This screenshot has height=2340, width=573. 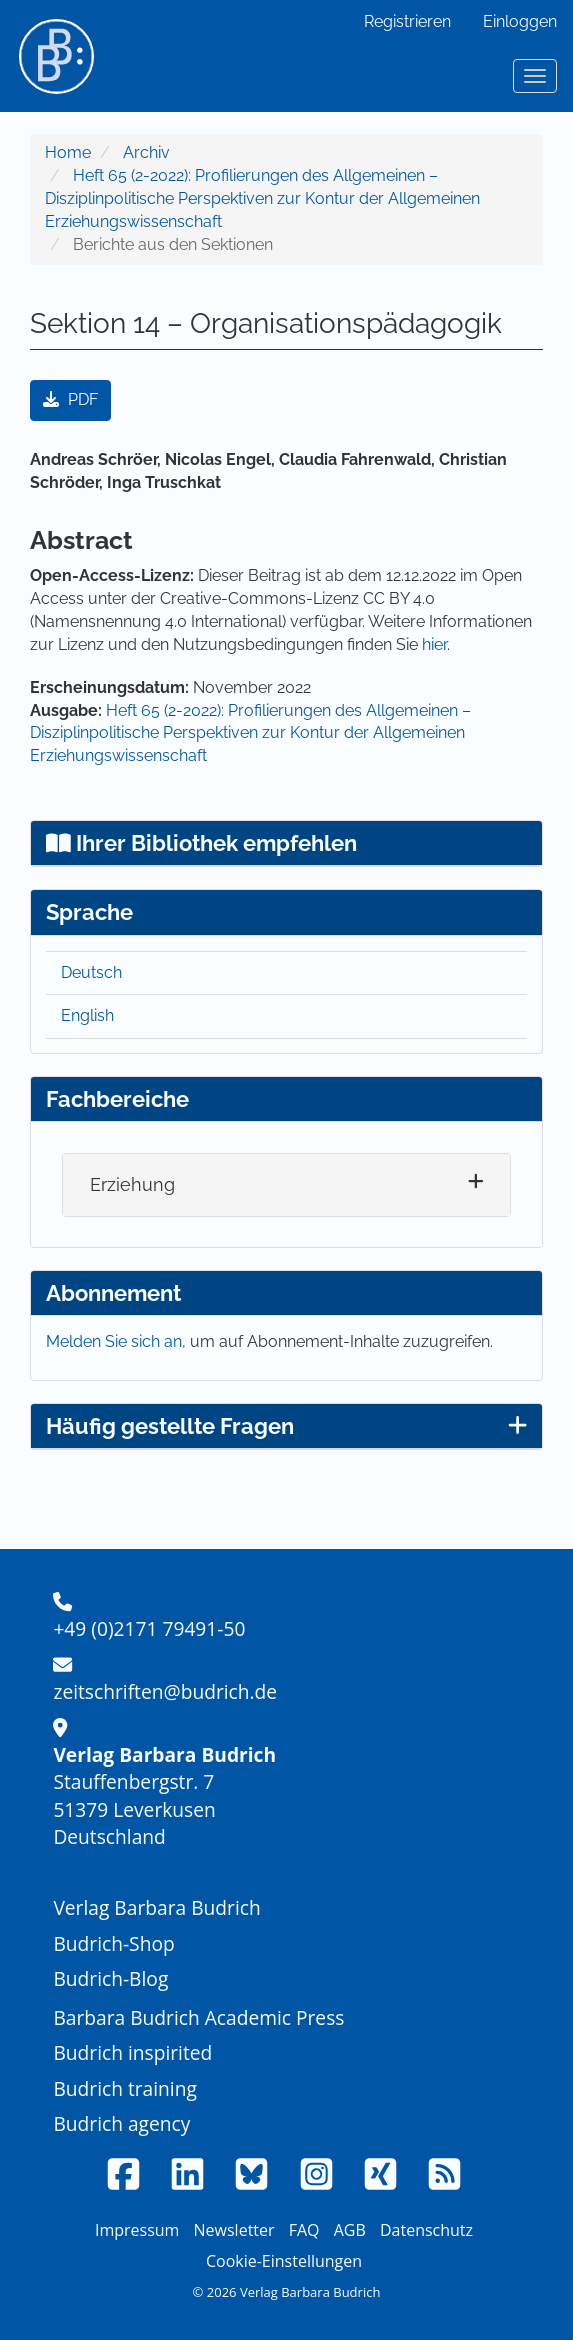 What do you see at coordinates (198, 2017) in the screenshot?
I see `Barbara Budrich Academic Press` at bounding box center [198, 2017].